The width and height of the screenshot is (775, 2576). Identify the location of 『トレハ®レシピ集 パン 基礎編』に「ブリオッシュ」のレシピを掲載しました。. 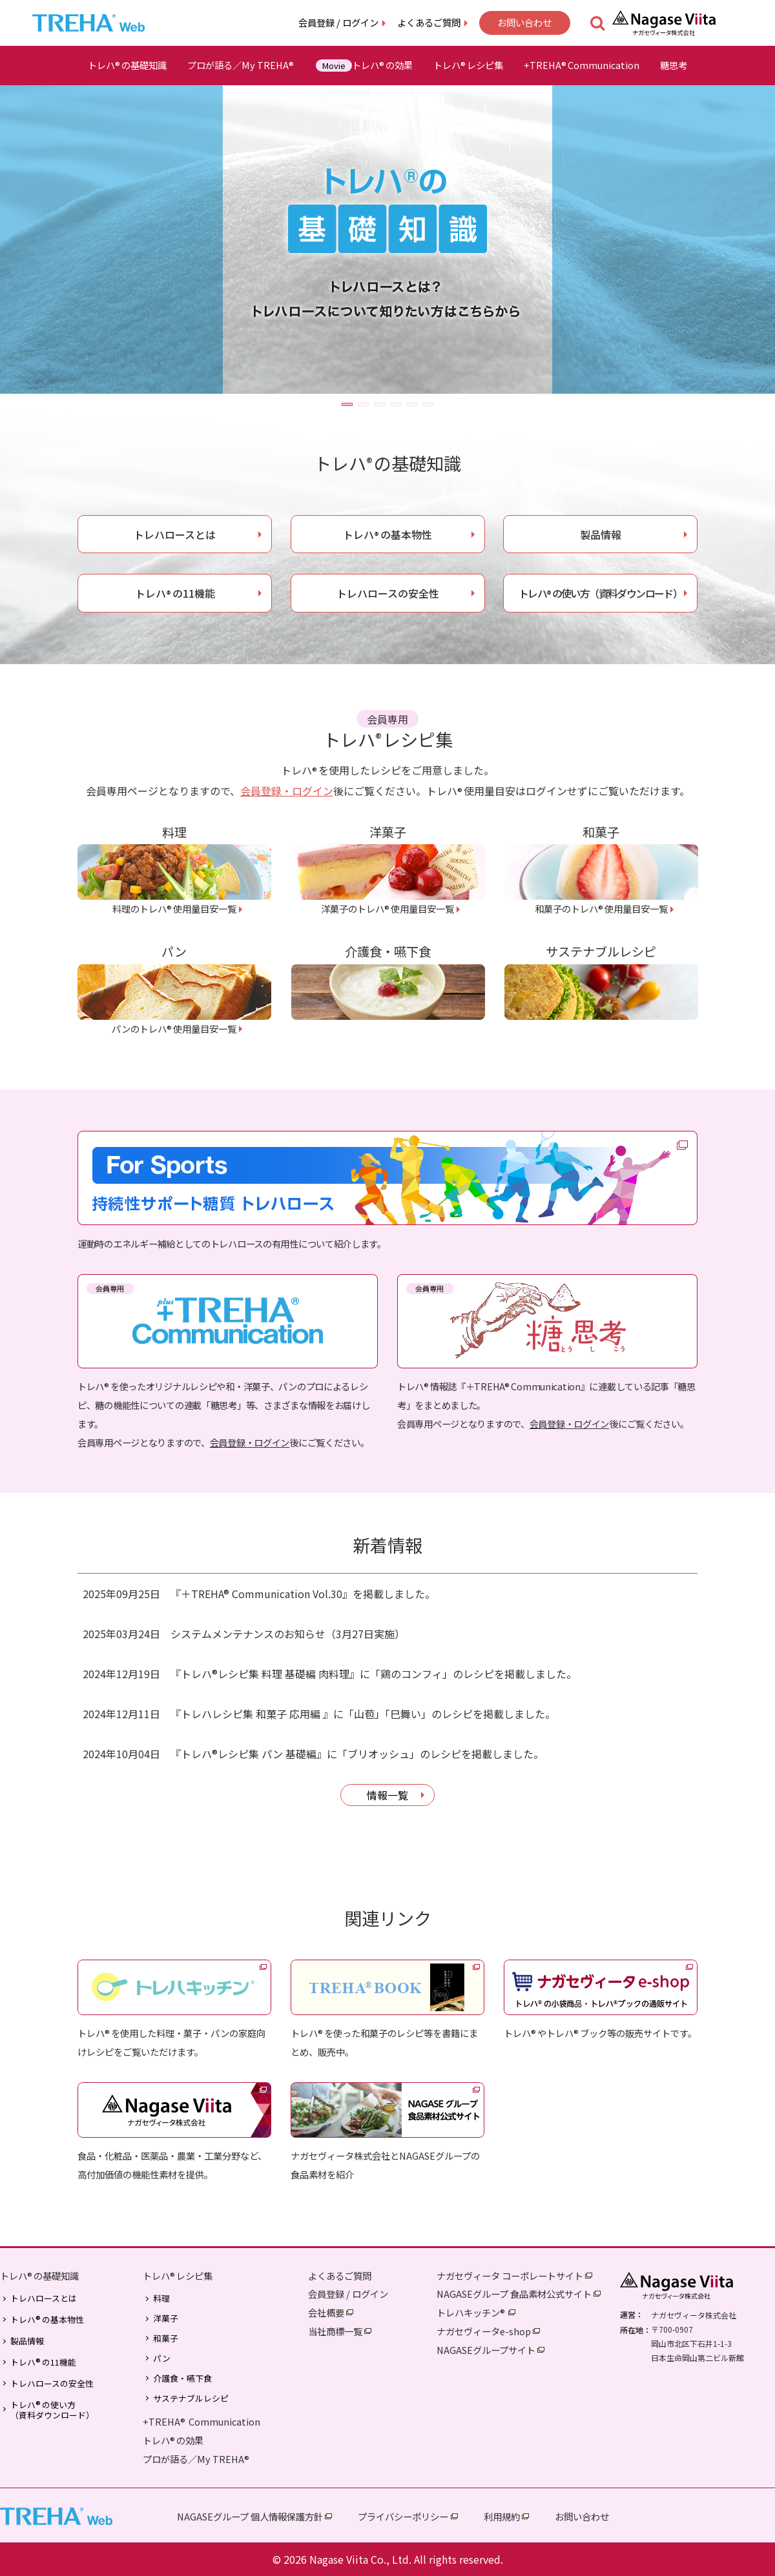
(357, 1753).